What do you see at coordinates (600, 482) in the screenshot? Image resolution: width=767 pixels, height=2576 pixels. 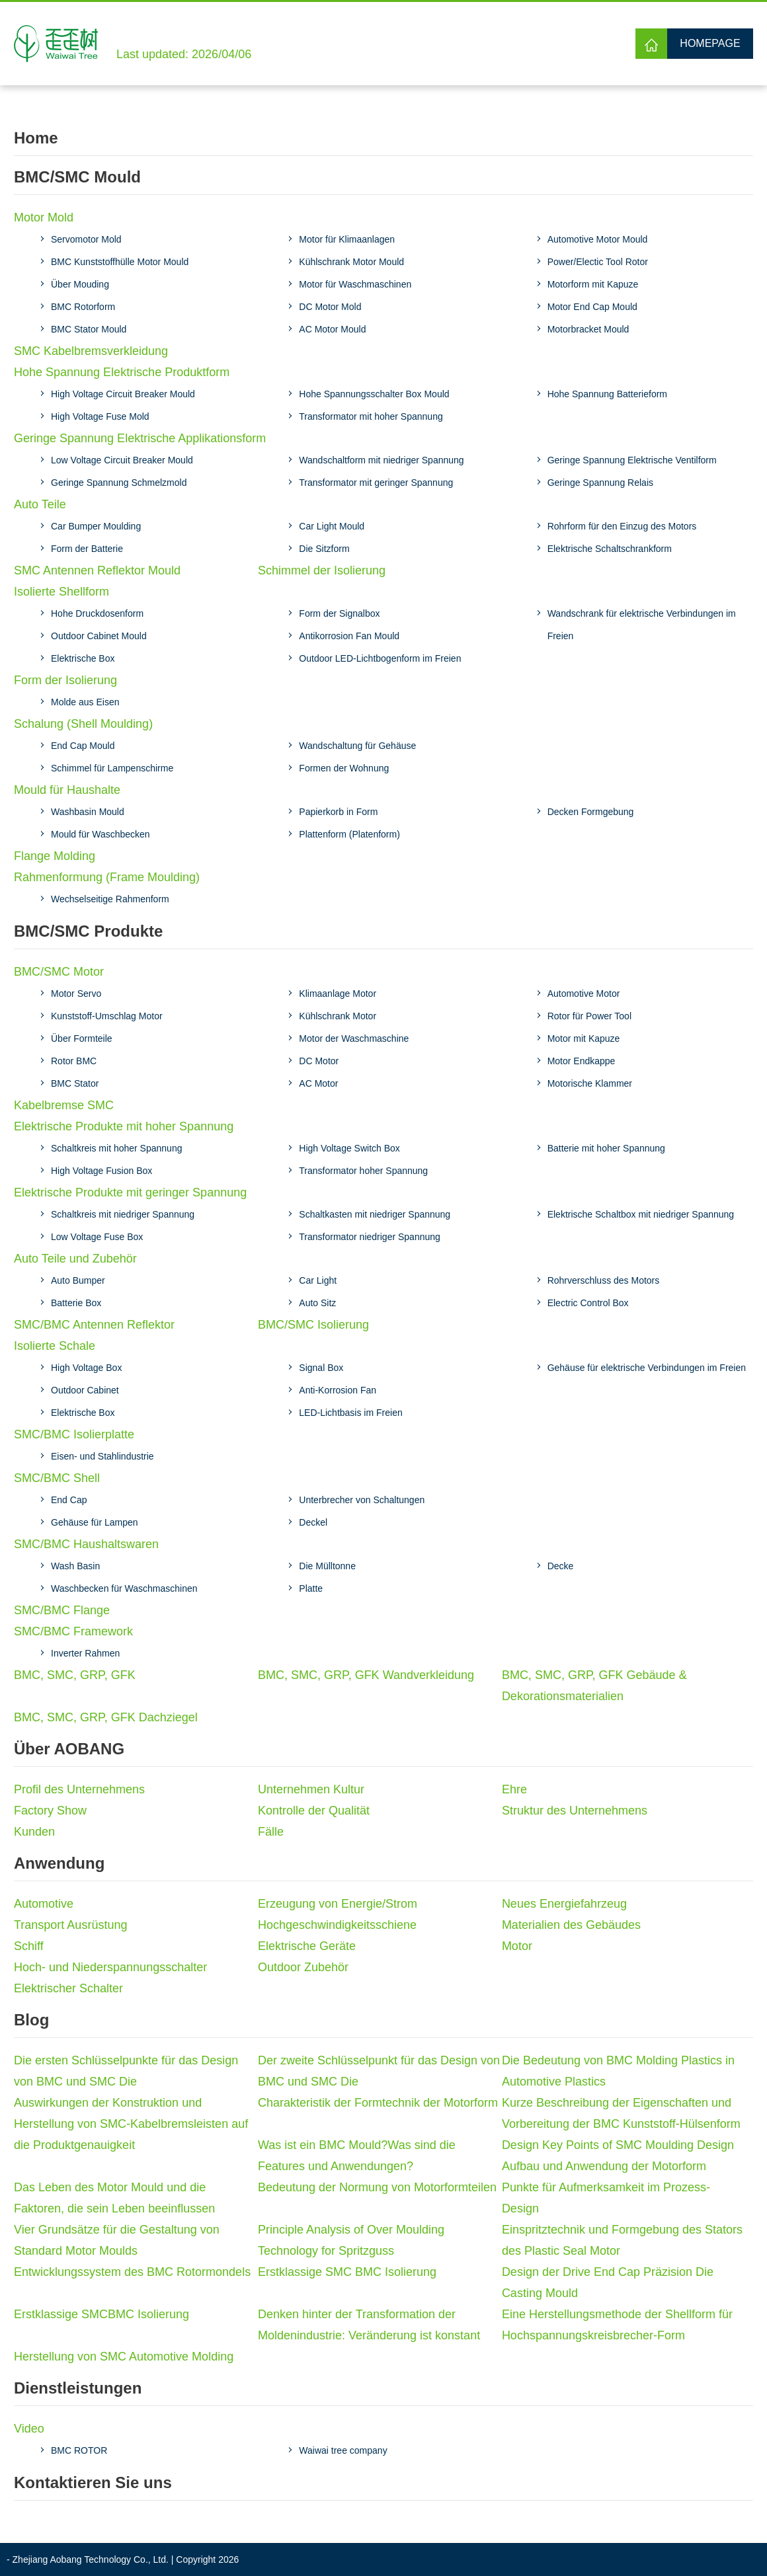 I see `Geringe Spannung Relais` at bounding box center [600, 482].